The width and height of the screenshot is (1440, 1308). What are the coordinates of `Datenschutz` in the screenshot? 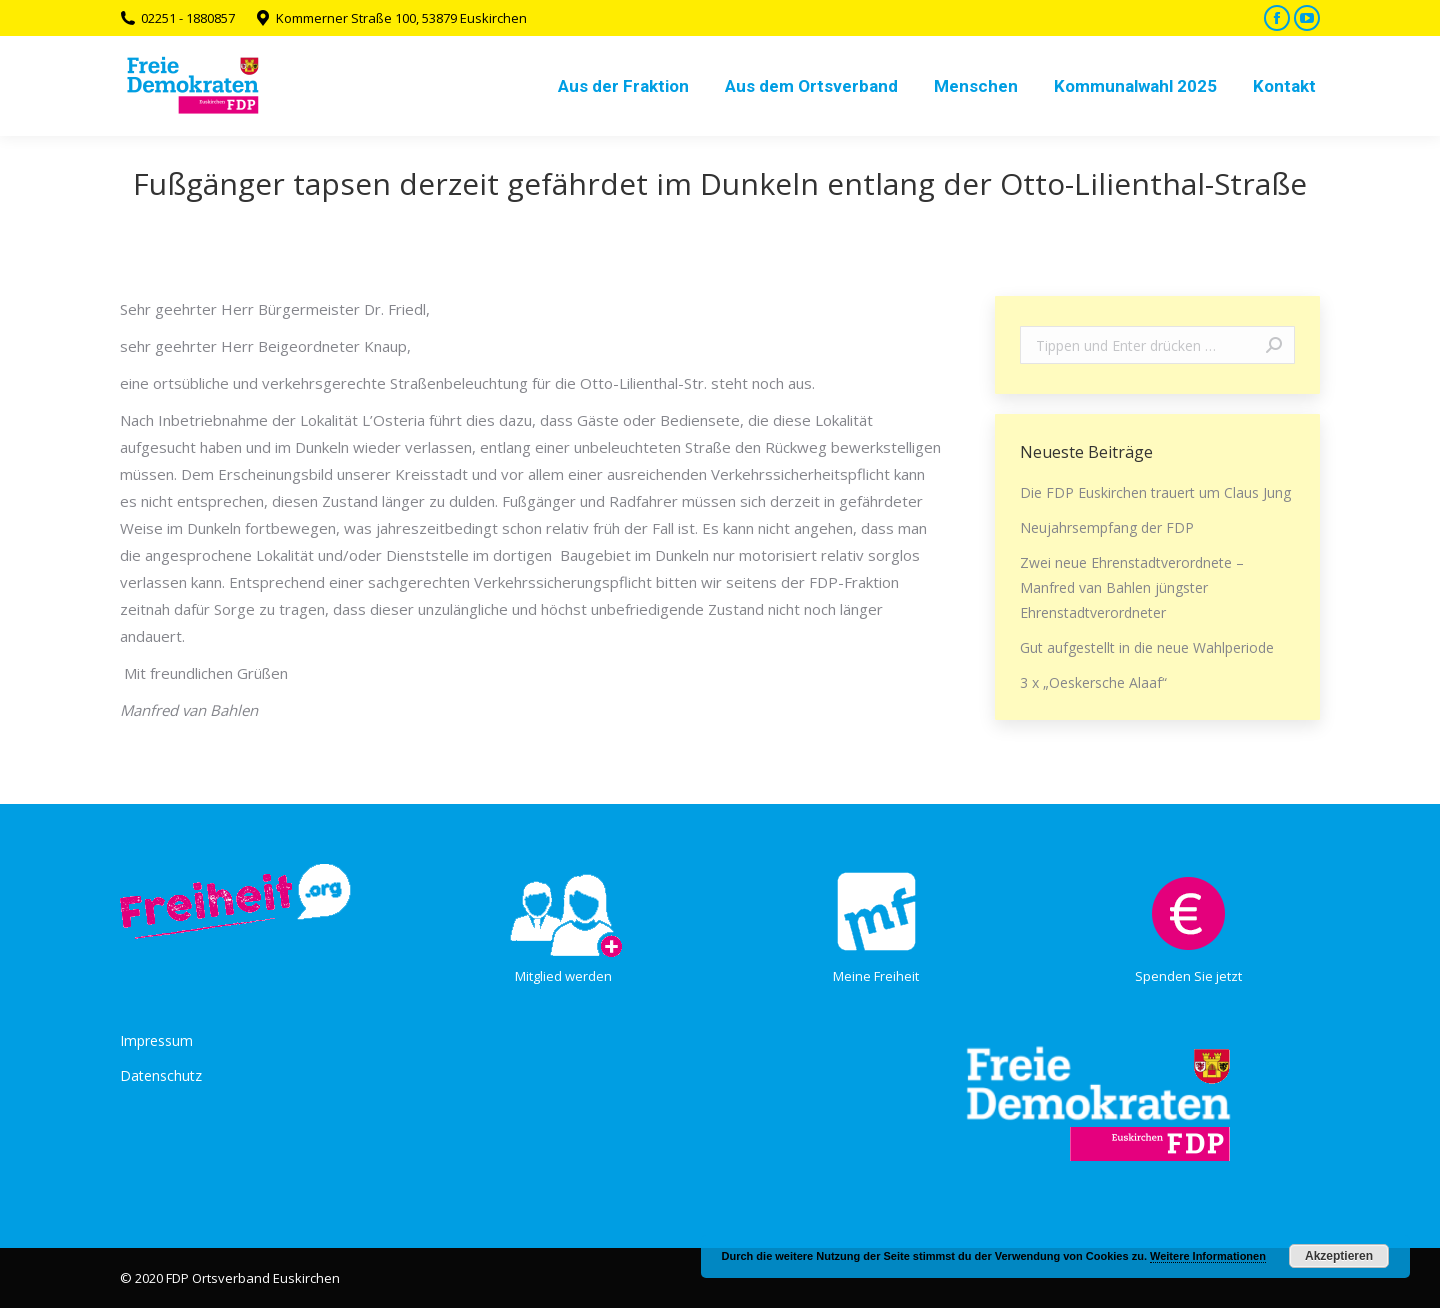 It's located at (161, 1075).